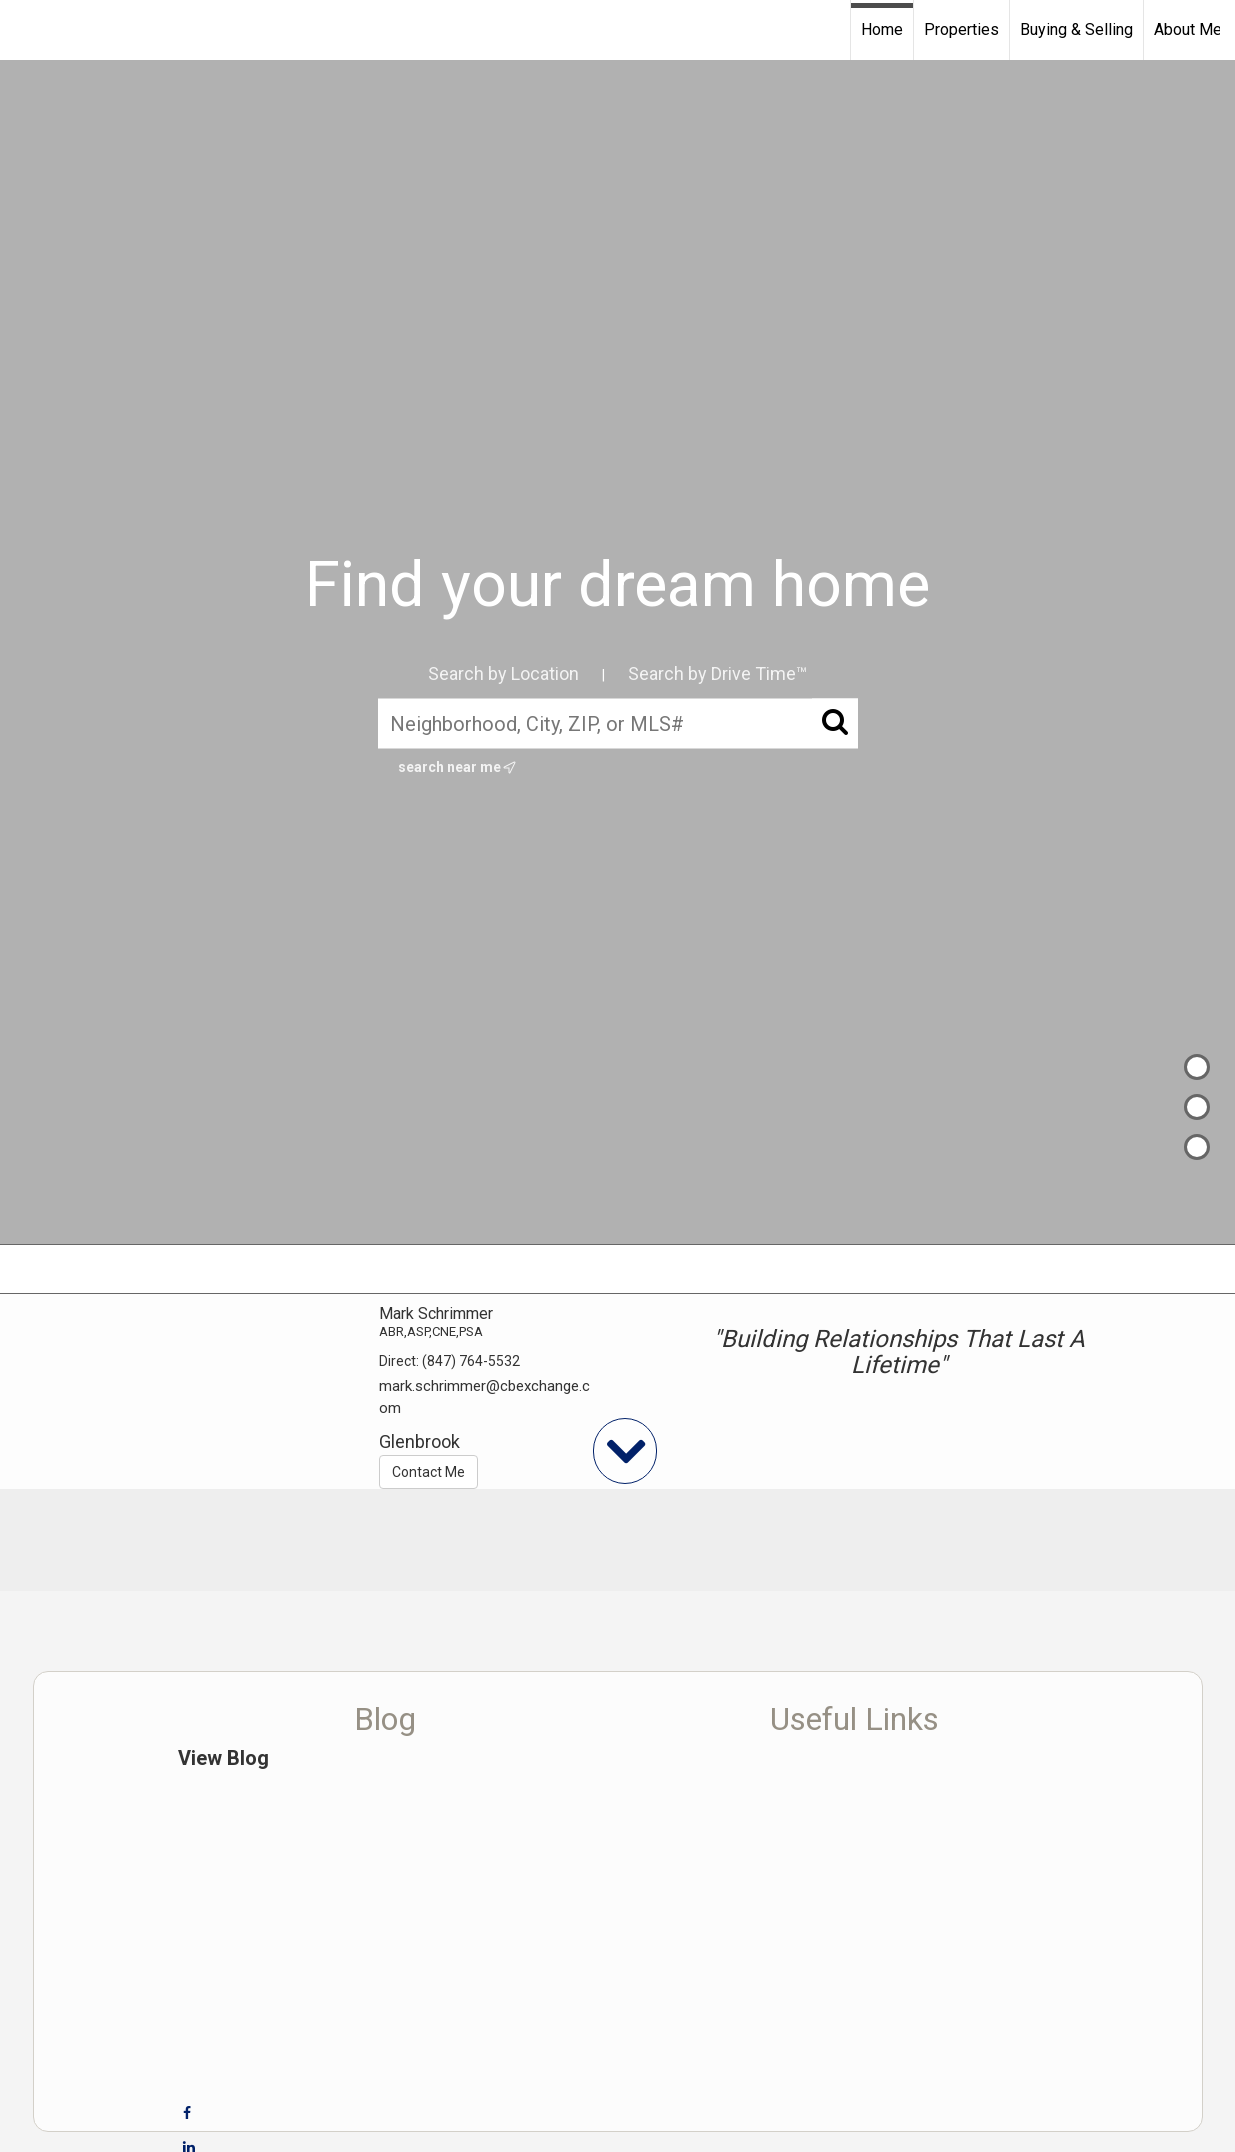 This screenshot has height=2152, width=1235. Describe the element at coordinates (1076, 29) in the screenshot. I see `Buying & Selling` at that location.